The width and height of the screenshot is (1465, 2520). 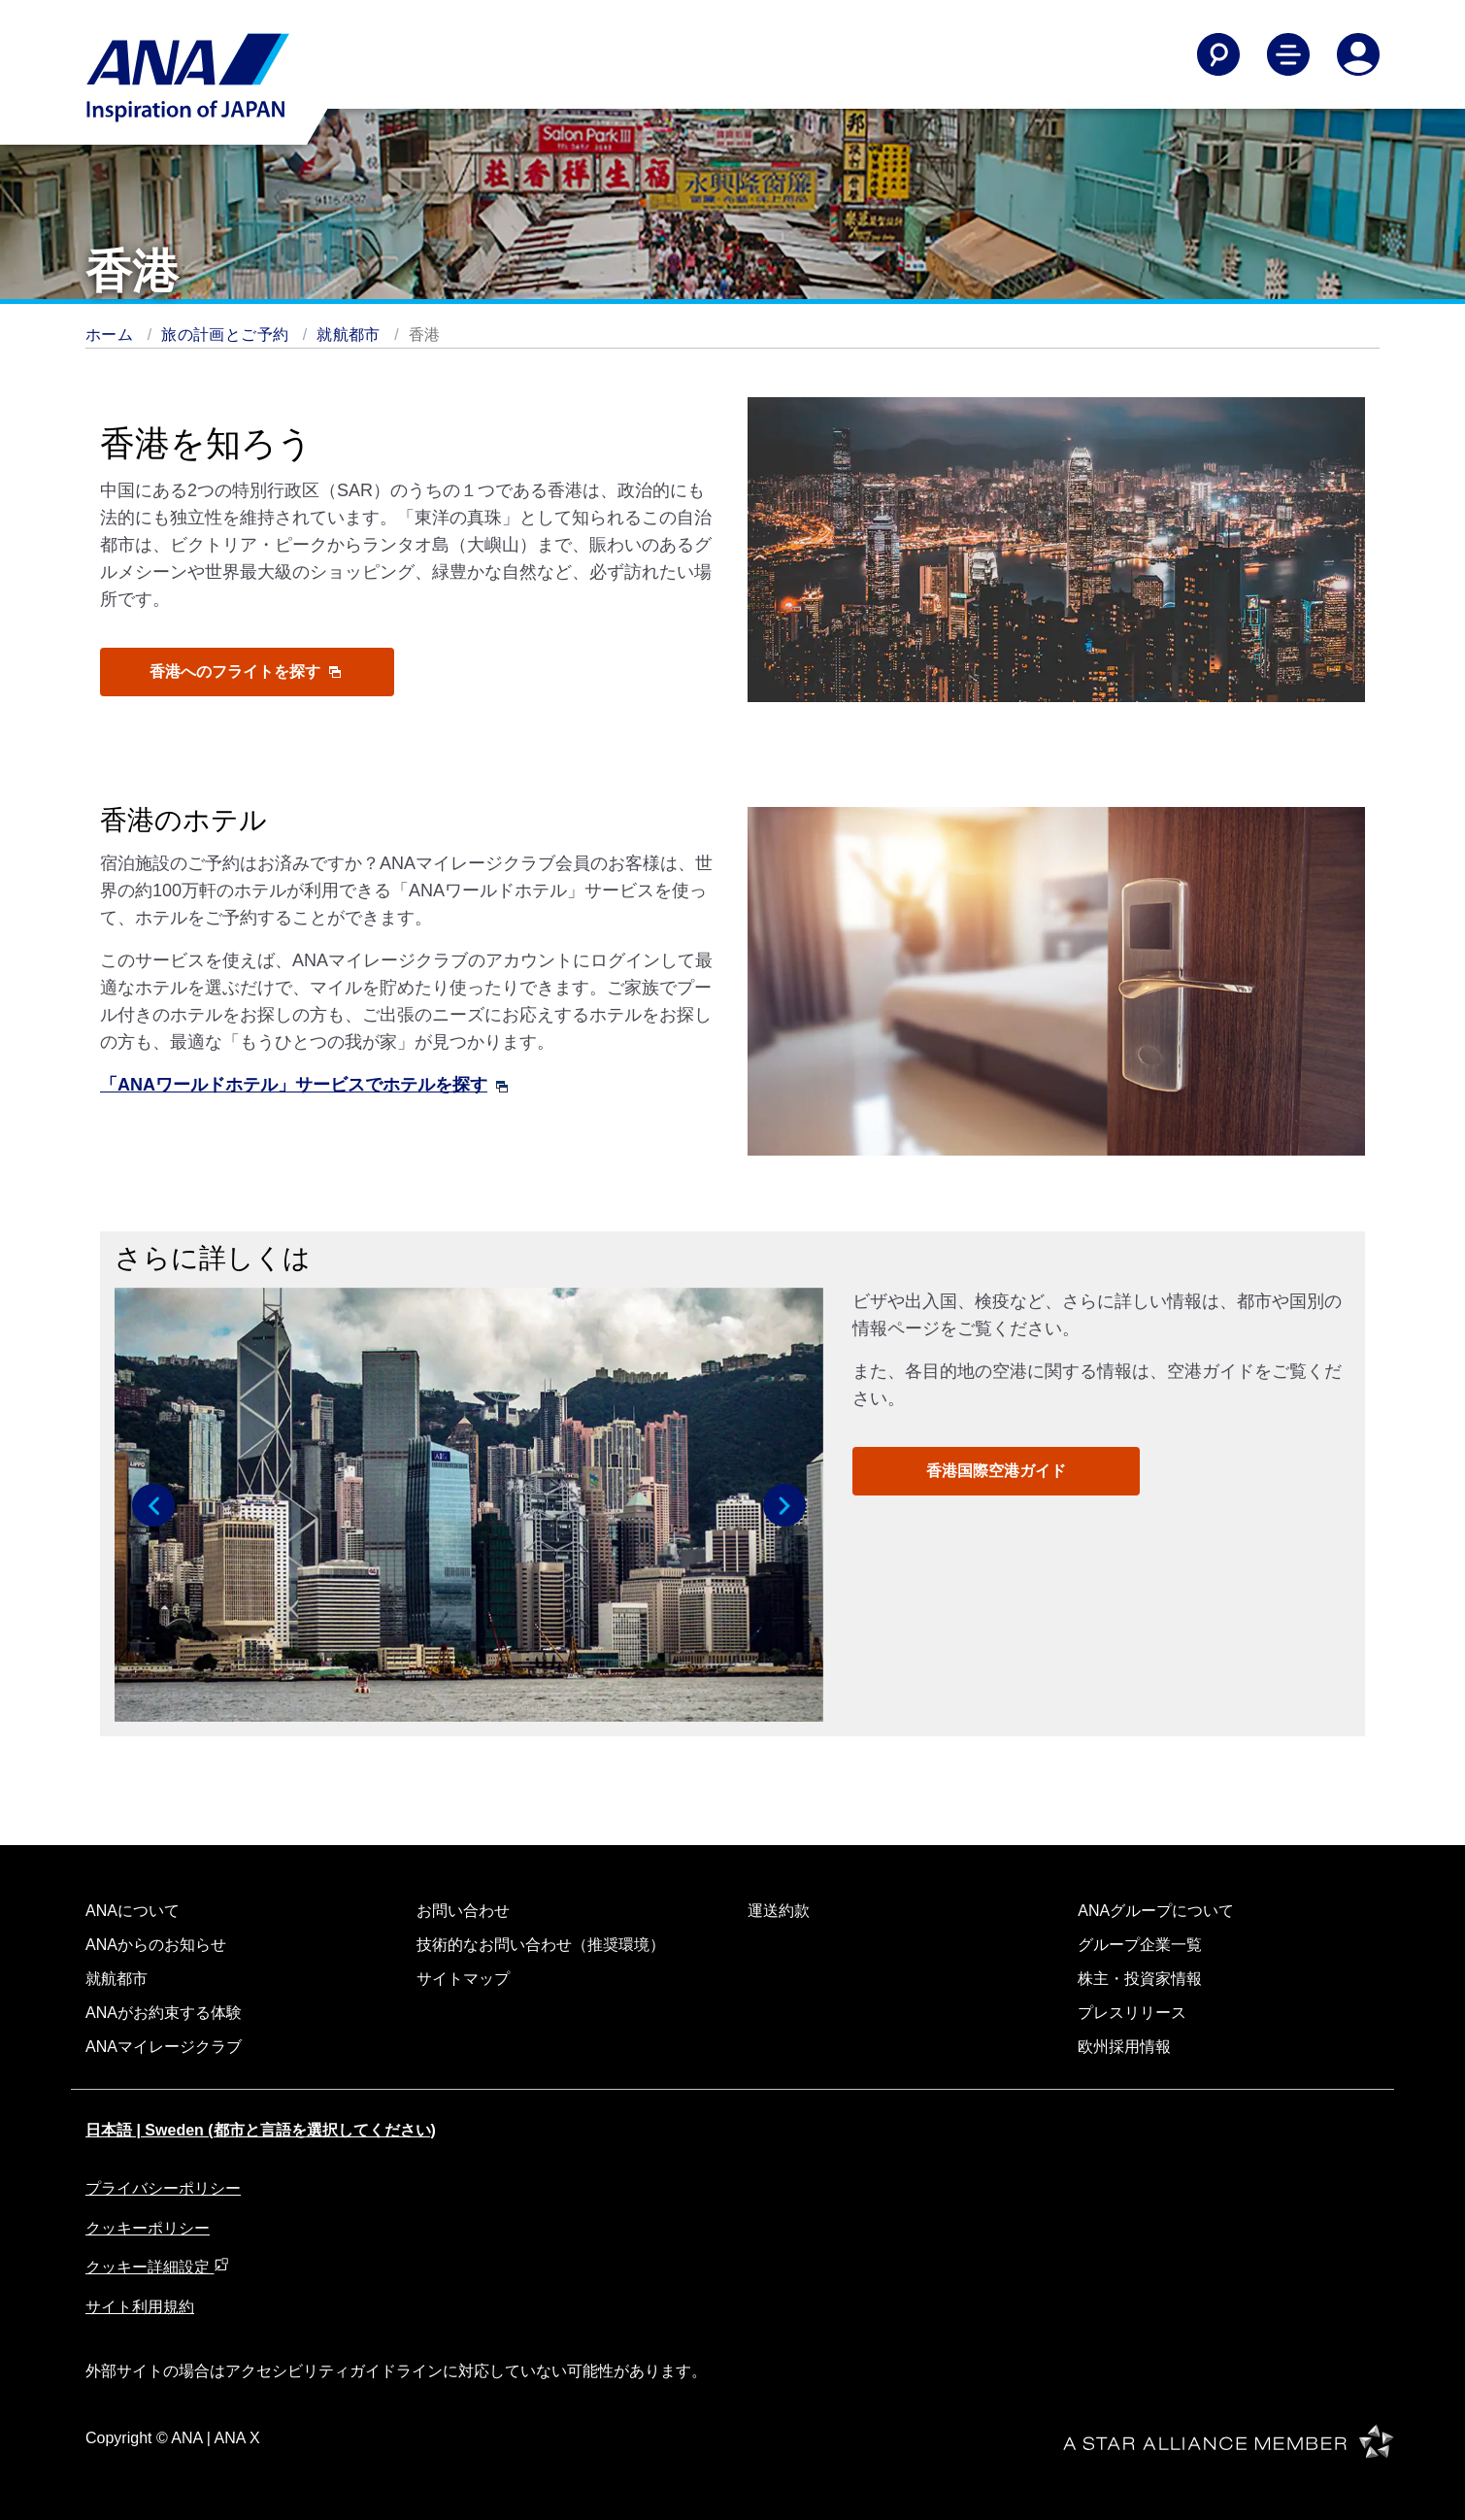 I want to click on ANAについて, so click(x=132, y=1910).